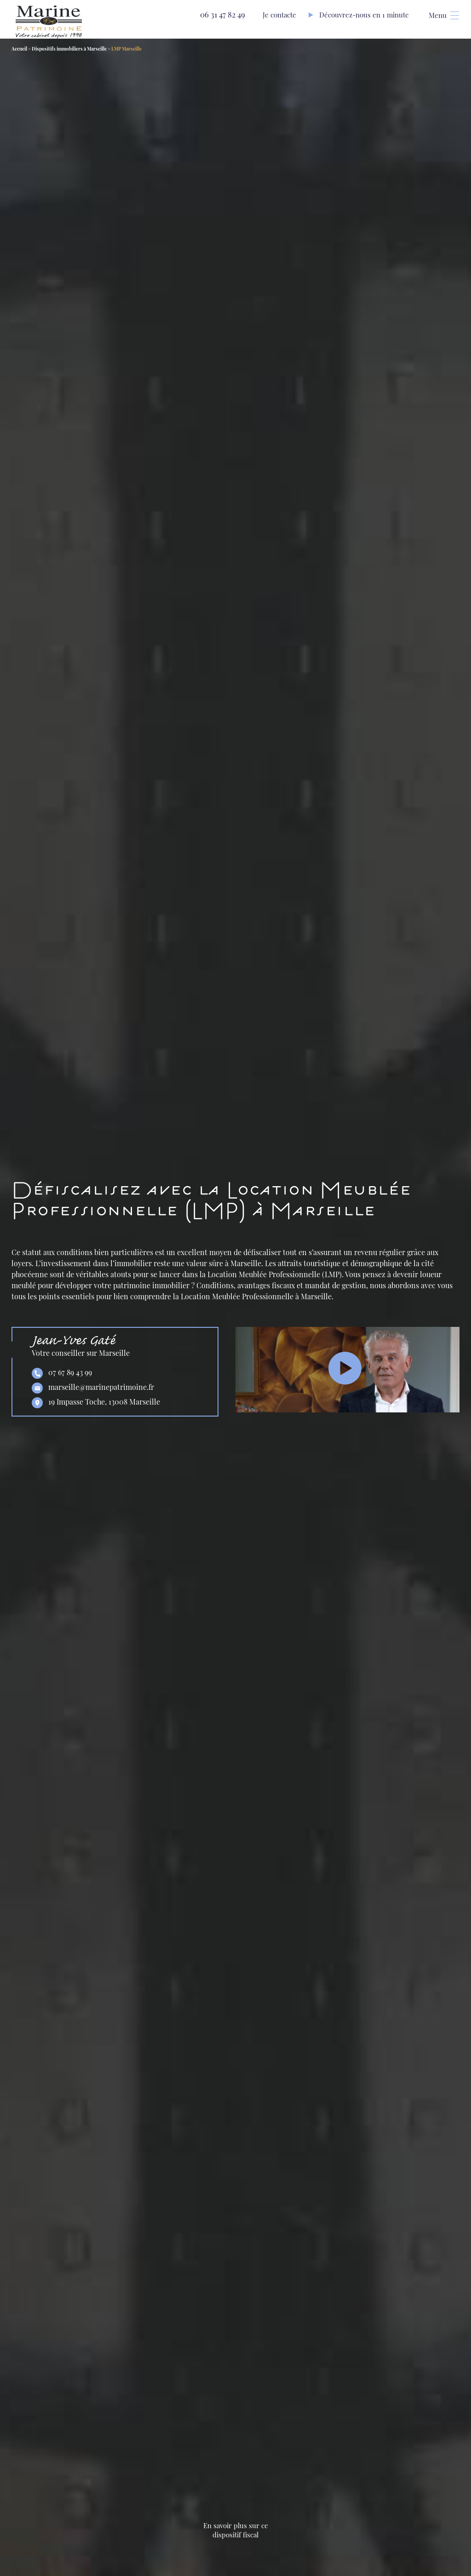 The height and width of the screenshot is (2576, 471). I want to click on 06 31 47 82 49, so click(216, 14).